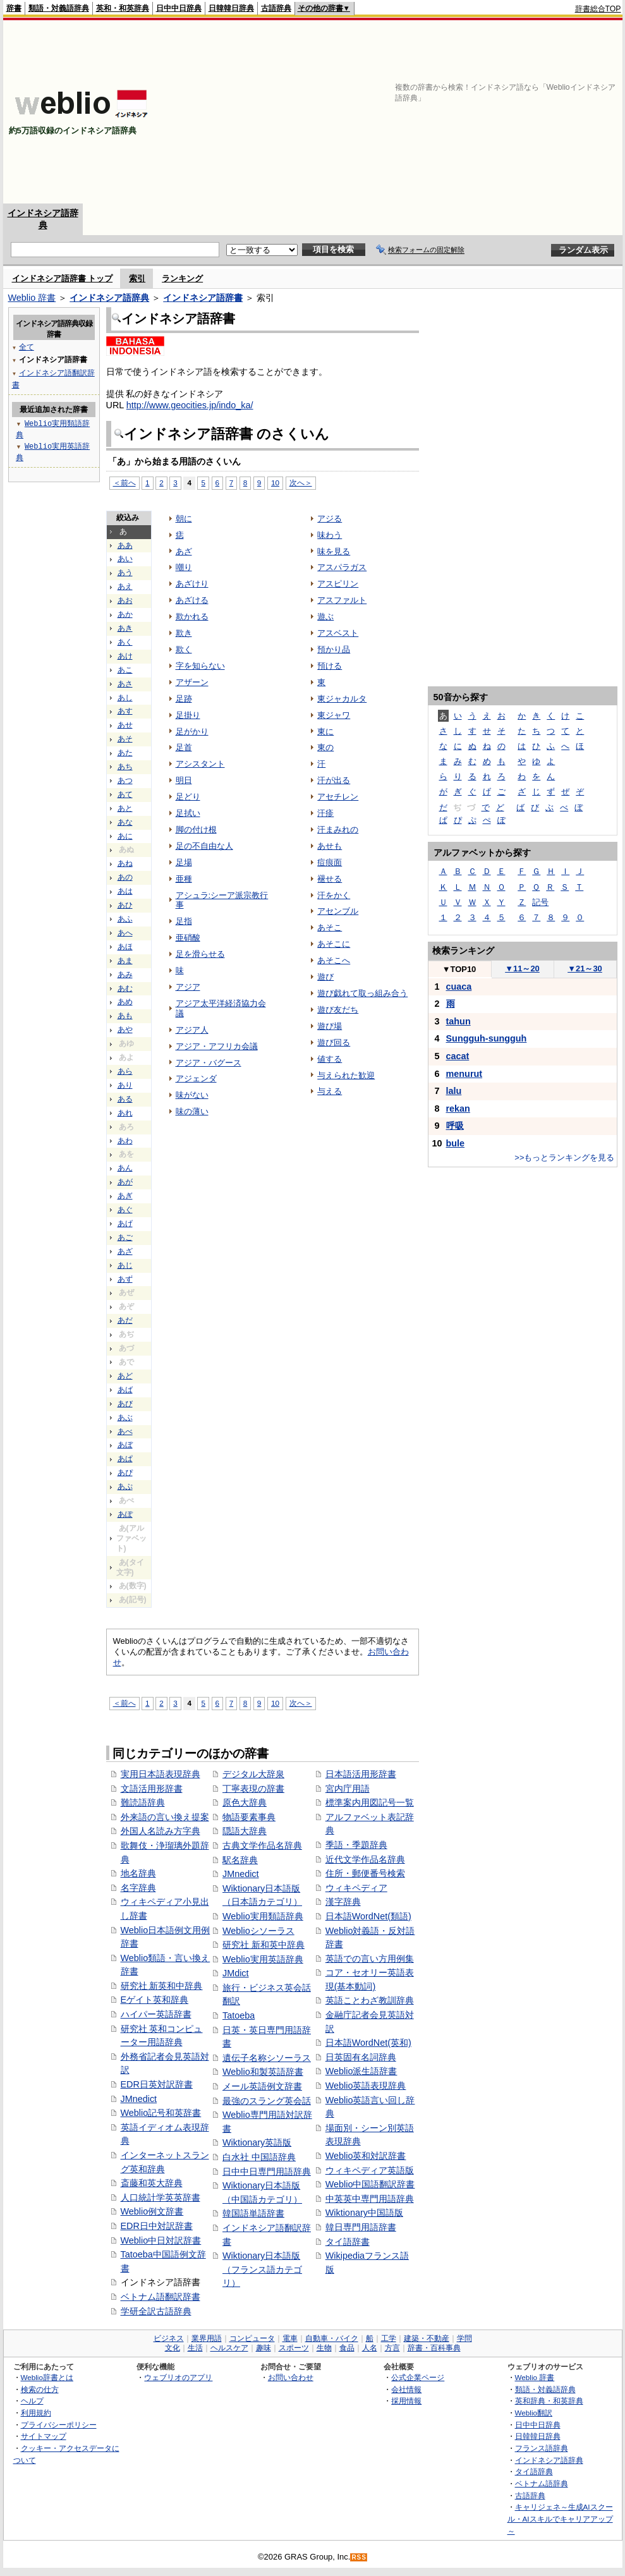 This screenshot has height=2576, width=625. I want to click on >>もっとランキングを見る, so click(564, 1157).